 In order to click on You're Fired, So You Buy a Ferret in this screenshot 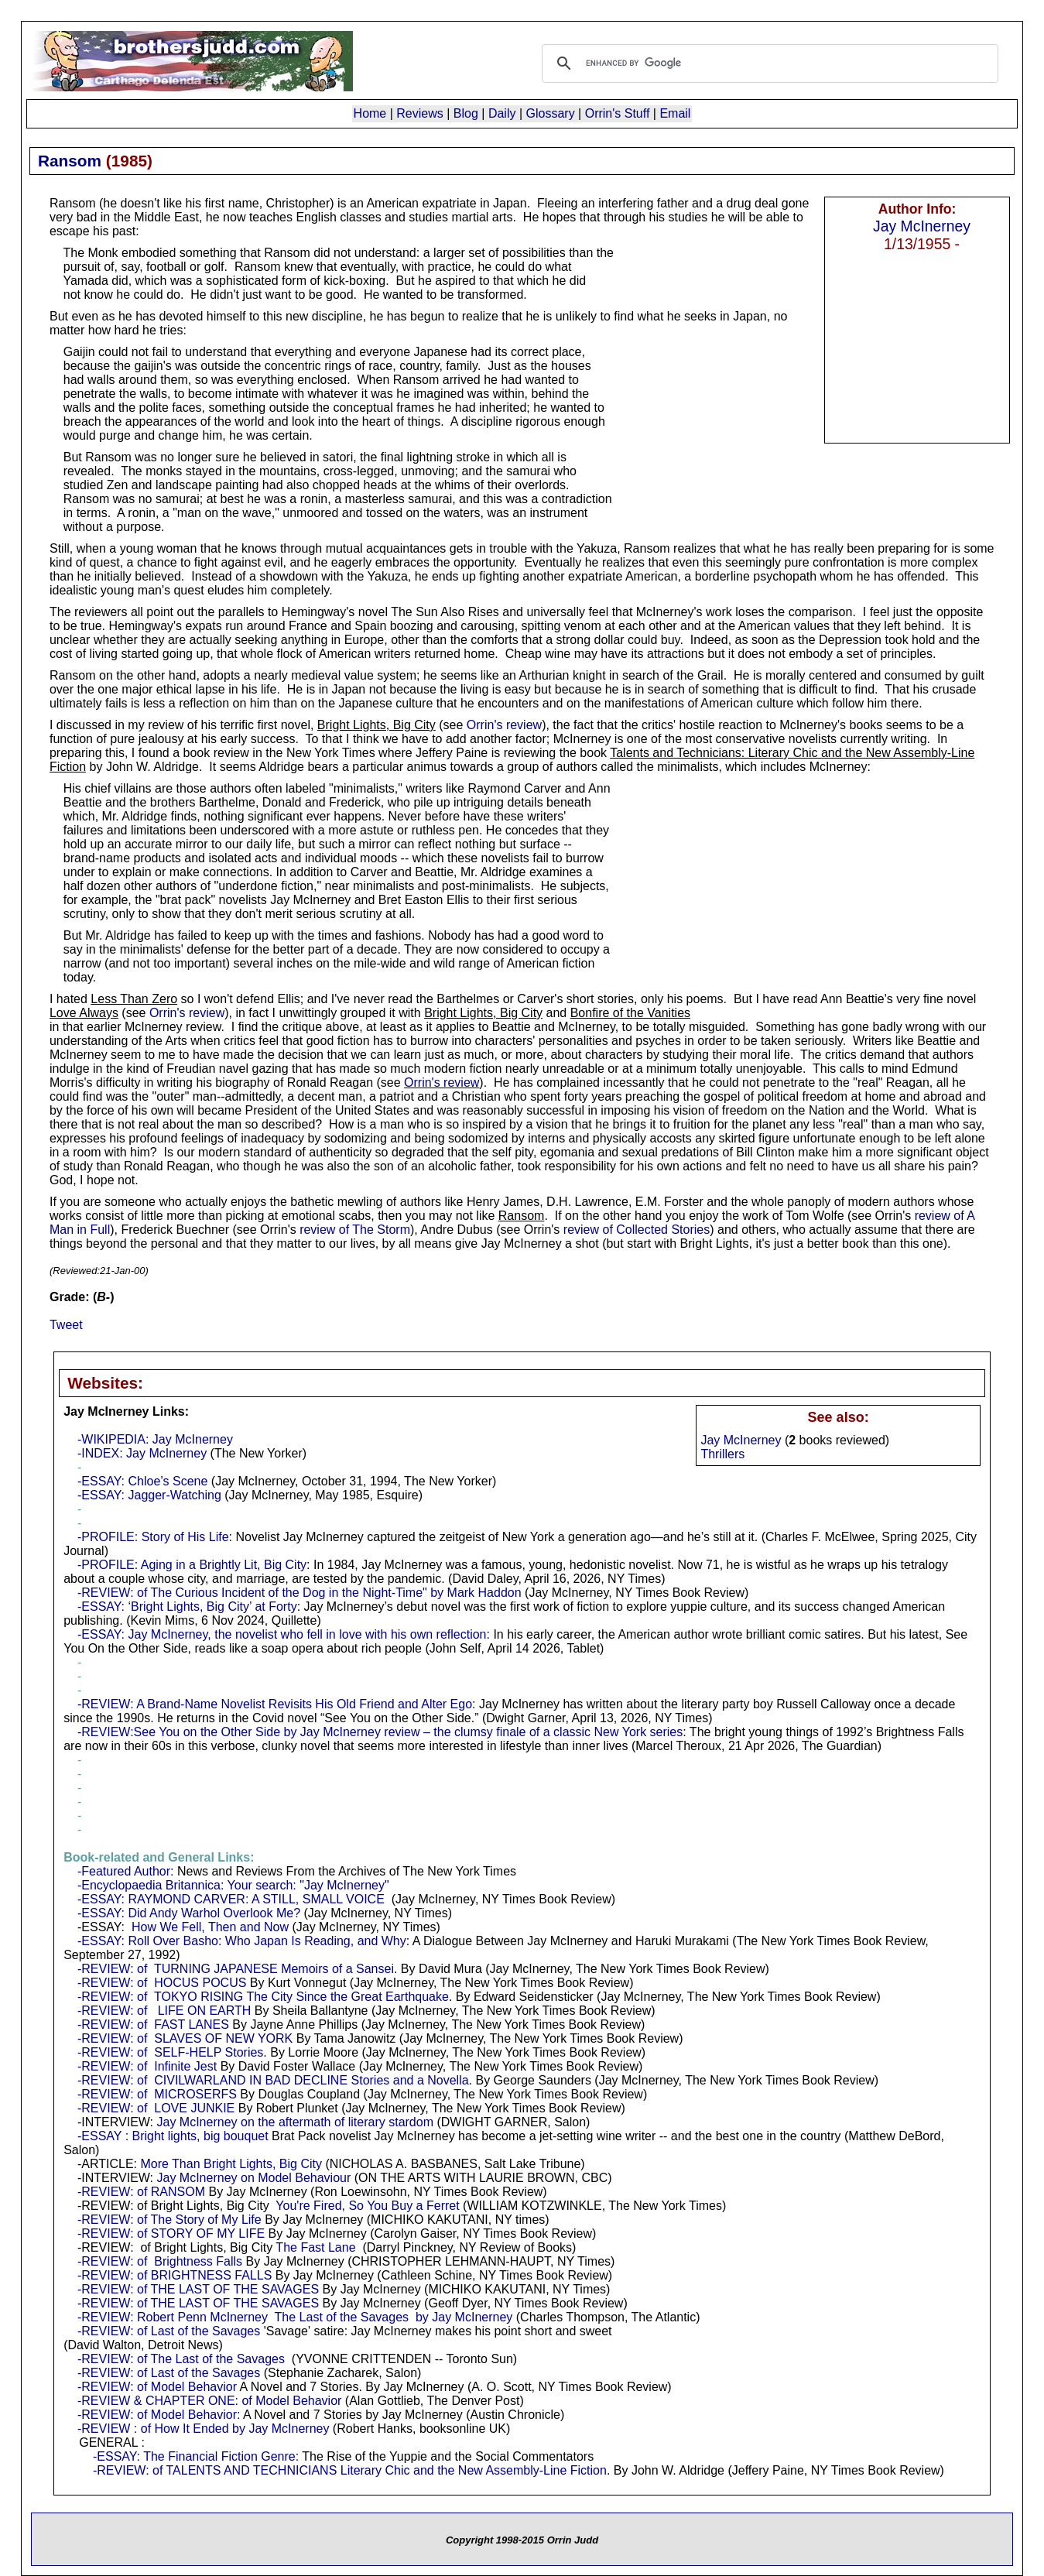, I will do `click(367, 2205)`.